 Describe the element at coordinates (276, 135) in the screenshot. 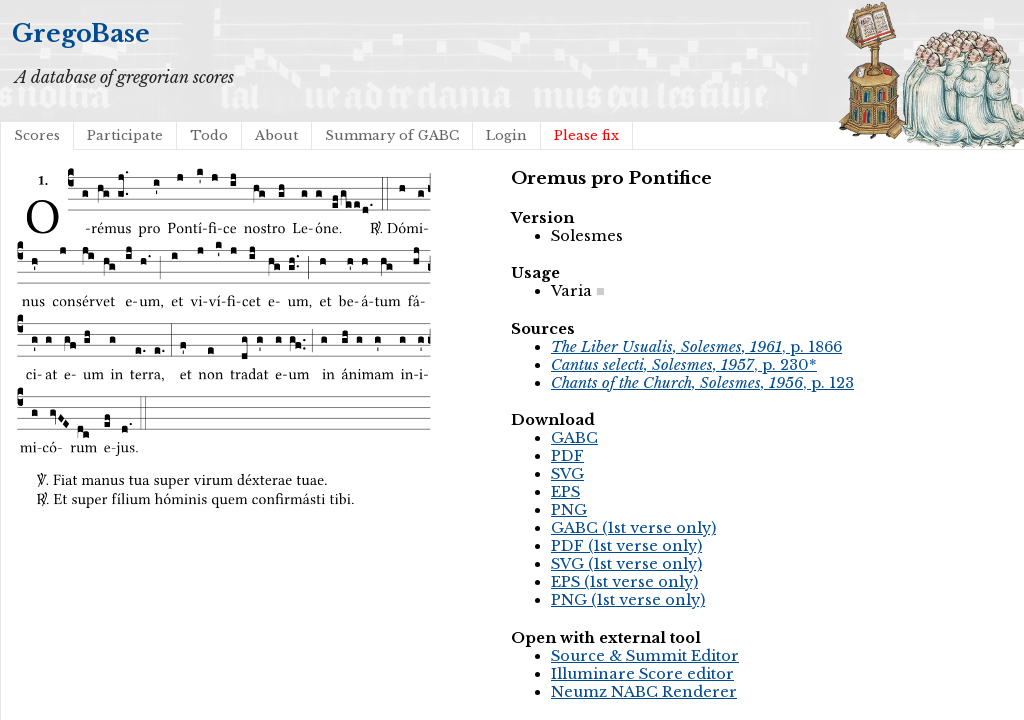

I see `About` at that location.